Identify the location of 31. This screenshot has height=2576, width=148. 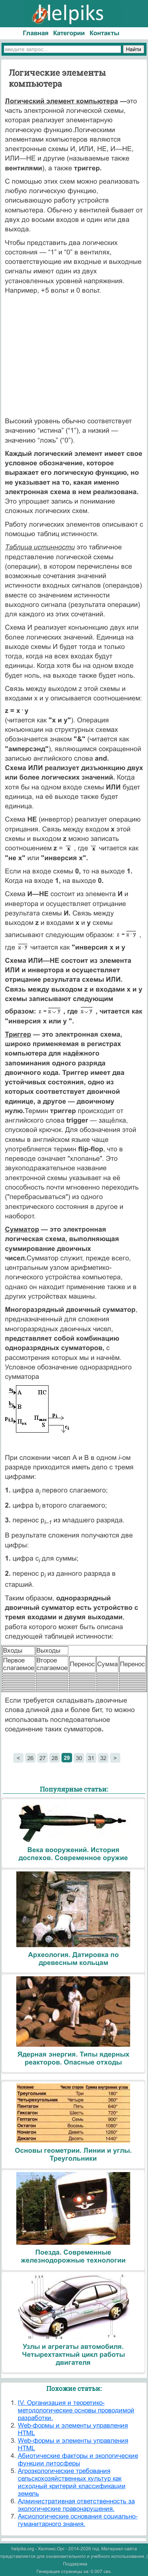
(91, 1758).